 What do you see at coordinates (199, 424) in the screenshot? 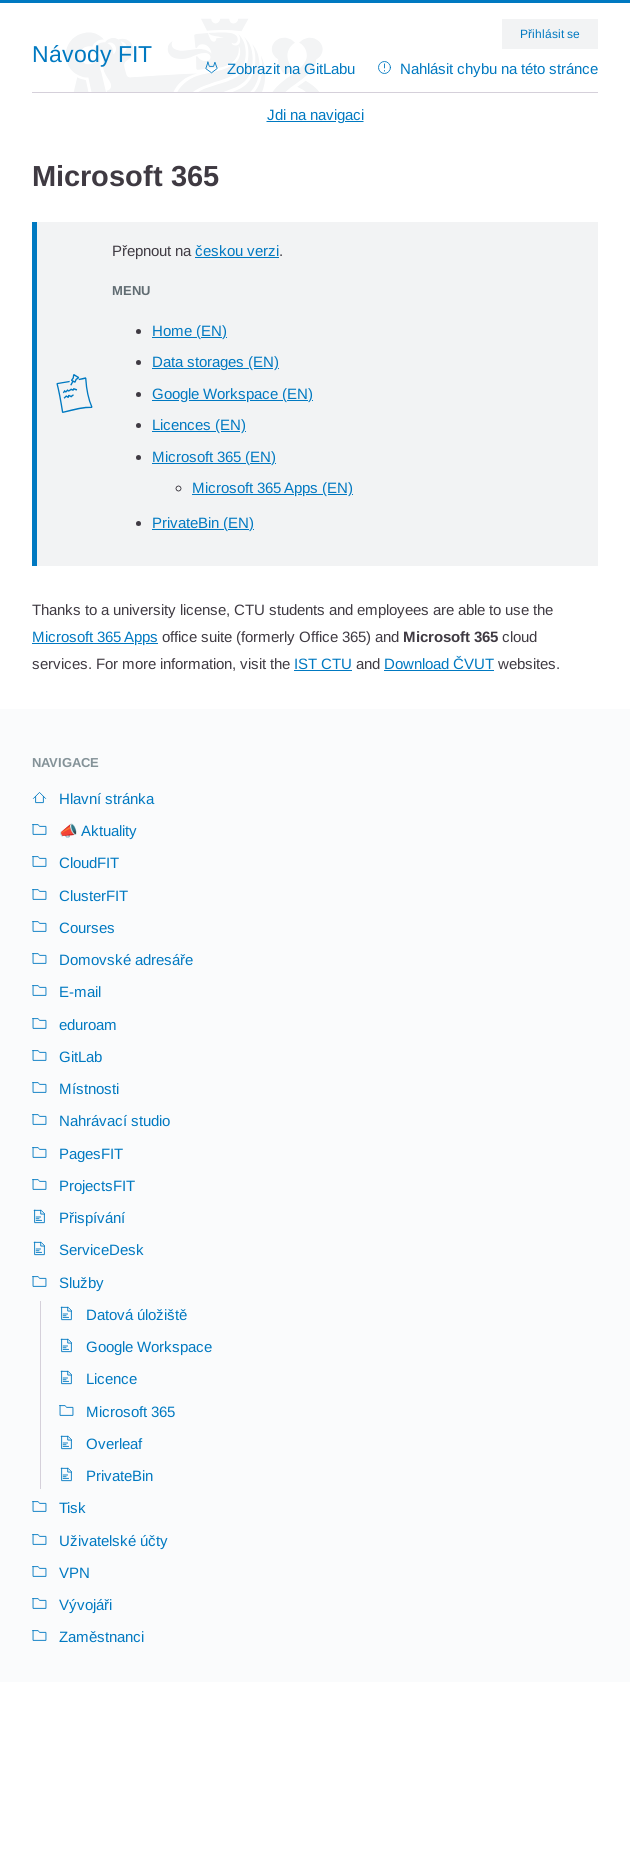
I see `Licences (EN)` at bounding box center [199, 424].